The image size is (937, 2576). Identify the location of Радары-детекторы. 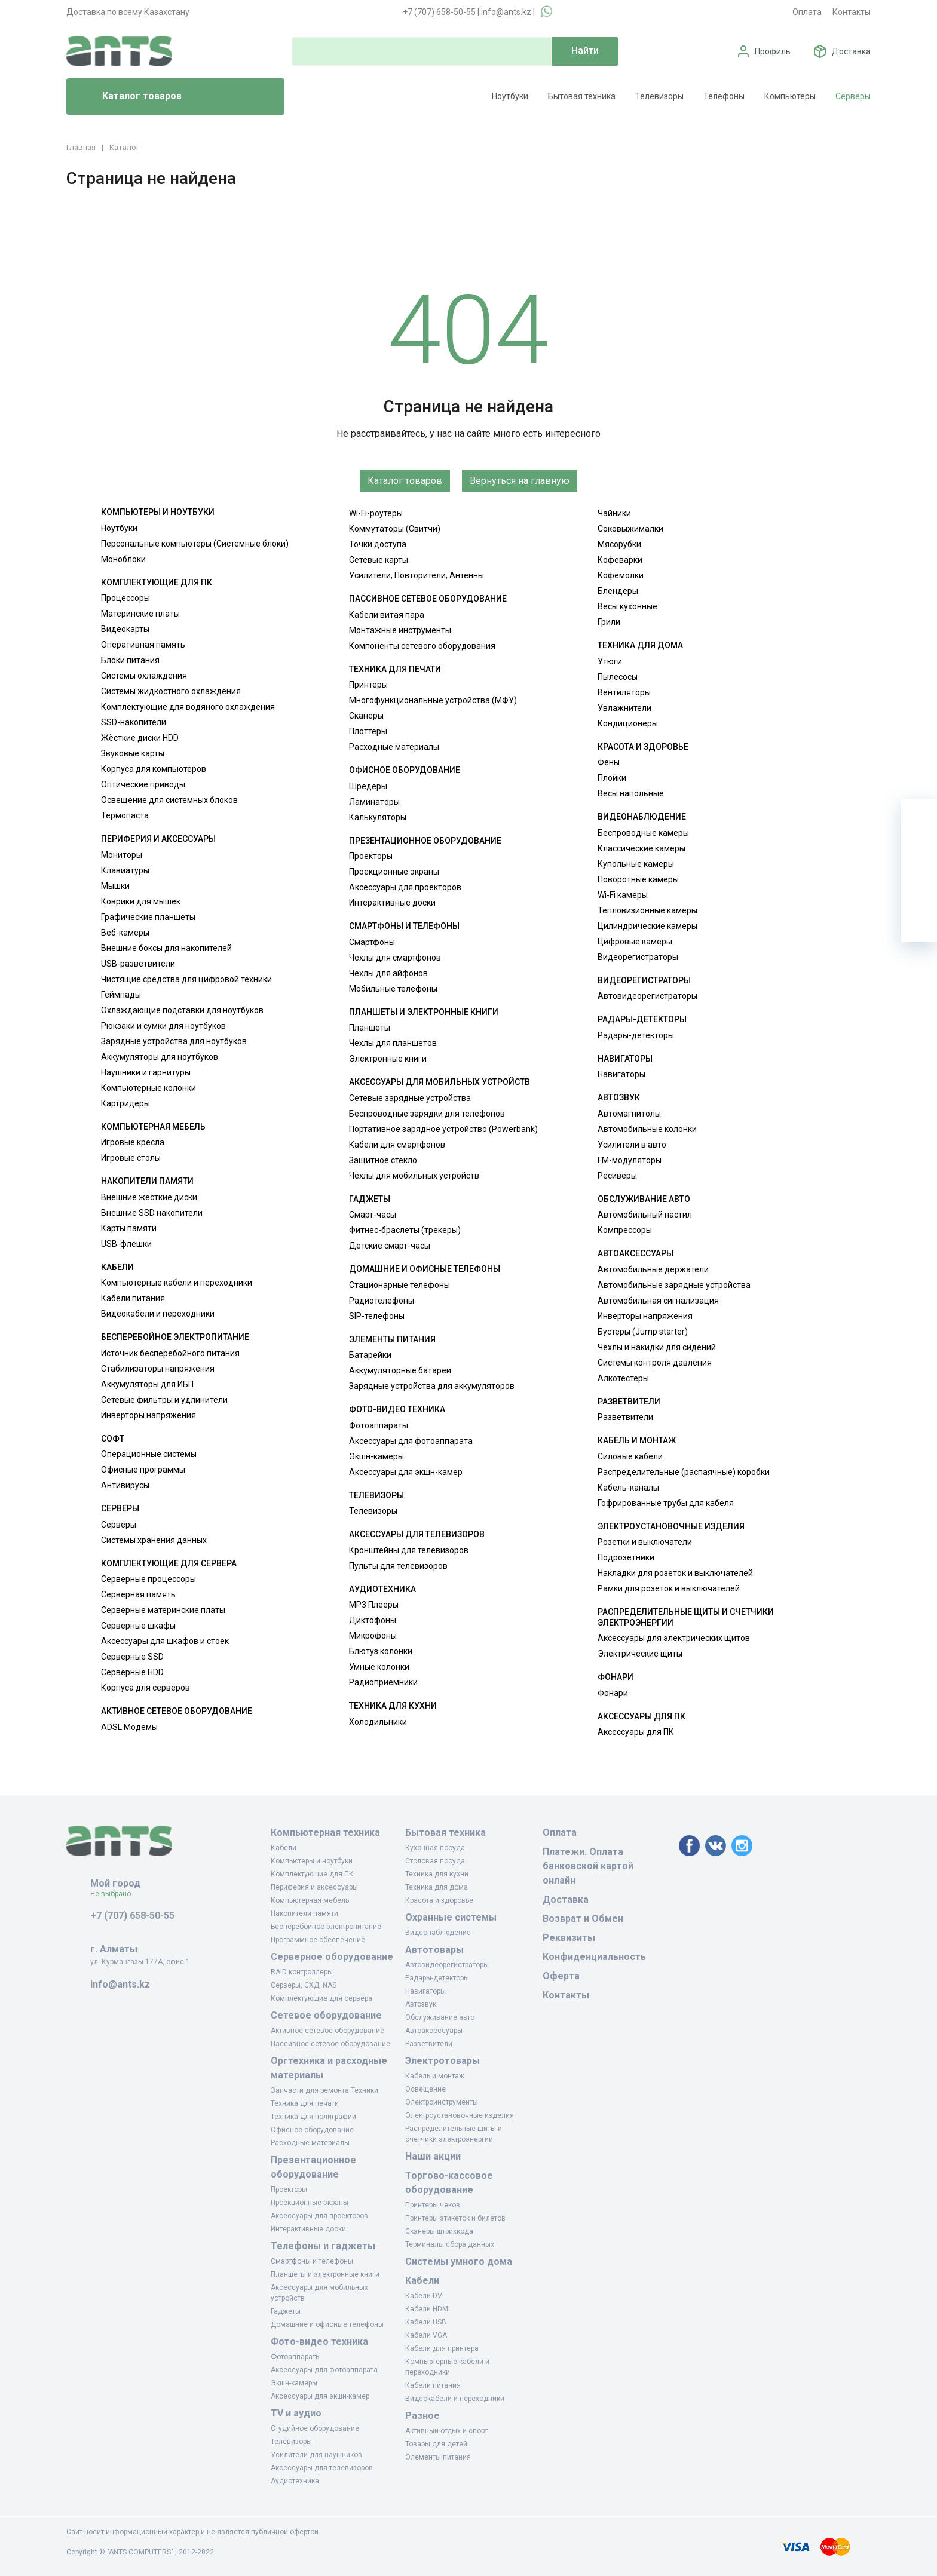
(642, 1019).